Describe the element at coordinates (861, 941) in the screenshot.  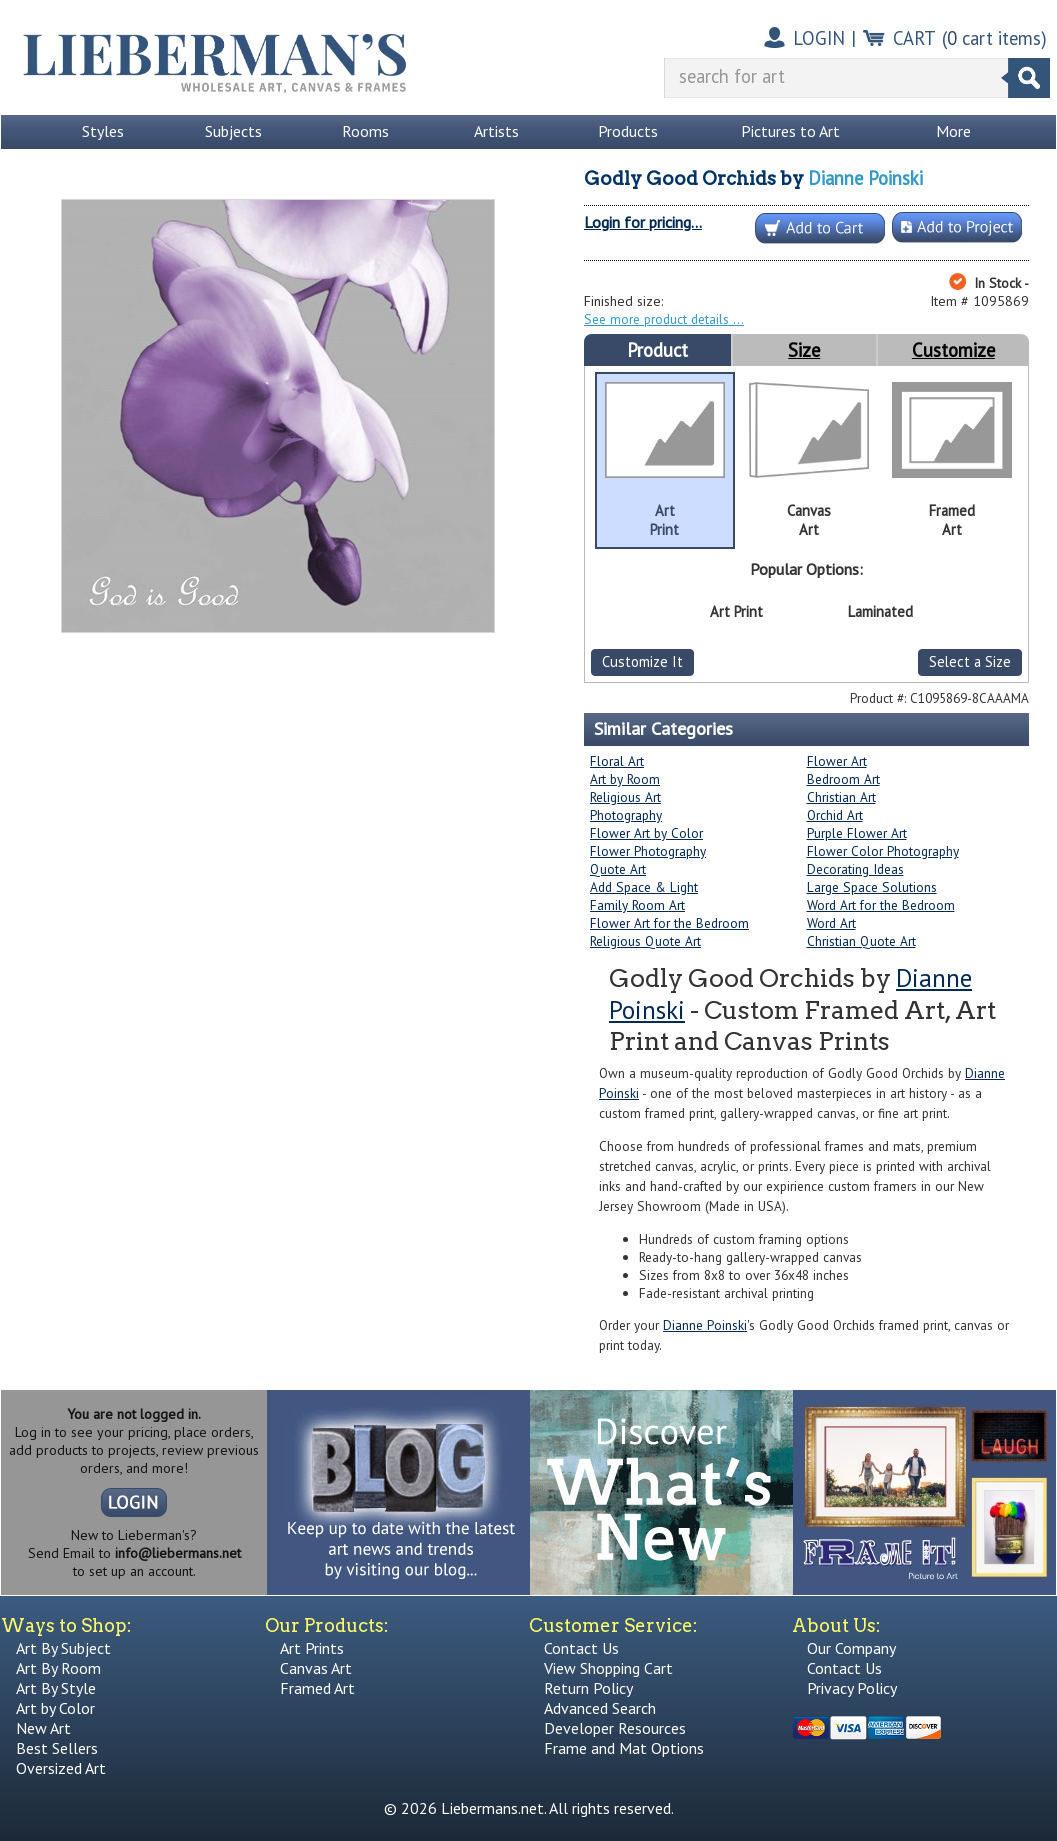
I see `Christian Quote Art` at that location.